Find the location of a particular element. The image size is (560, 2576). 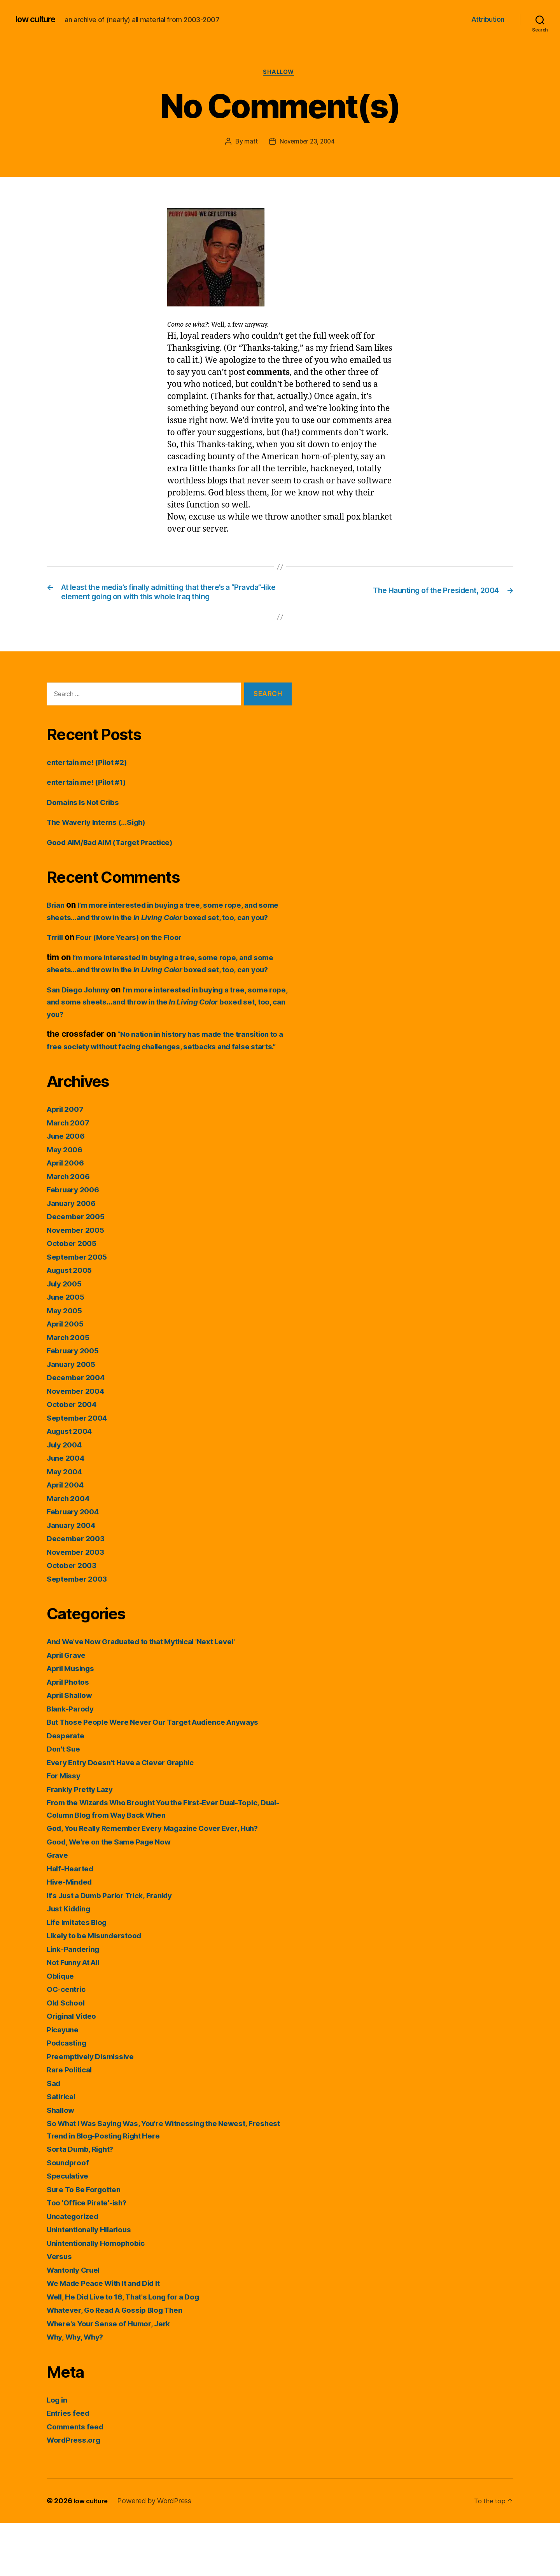

August 2004 is located at coordinates (72, 1484).